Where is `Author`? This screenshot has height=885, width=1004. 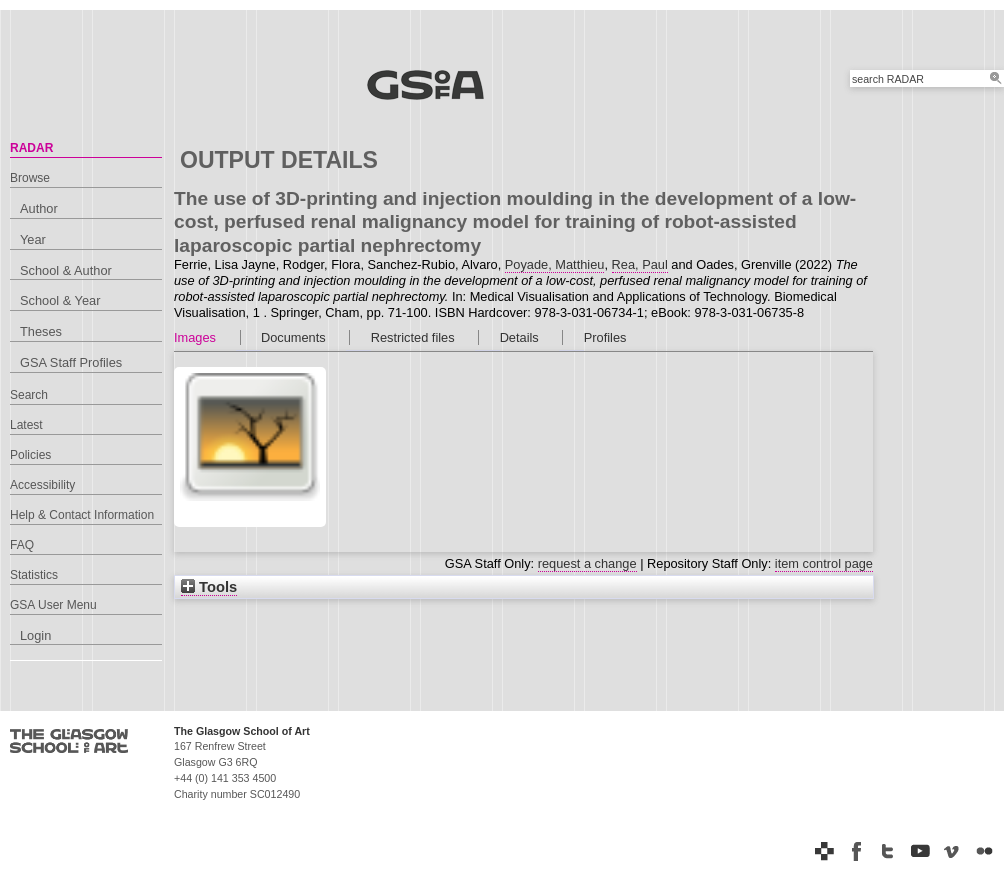 Author is located at coordinates (39, 208).